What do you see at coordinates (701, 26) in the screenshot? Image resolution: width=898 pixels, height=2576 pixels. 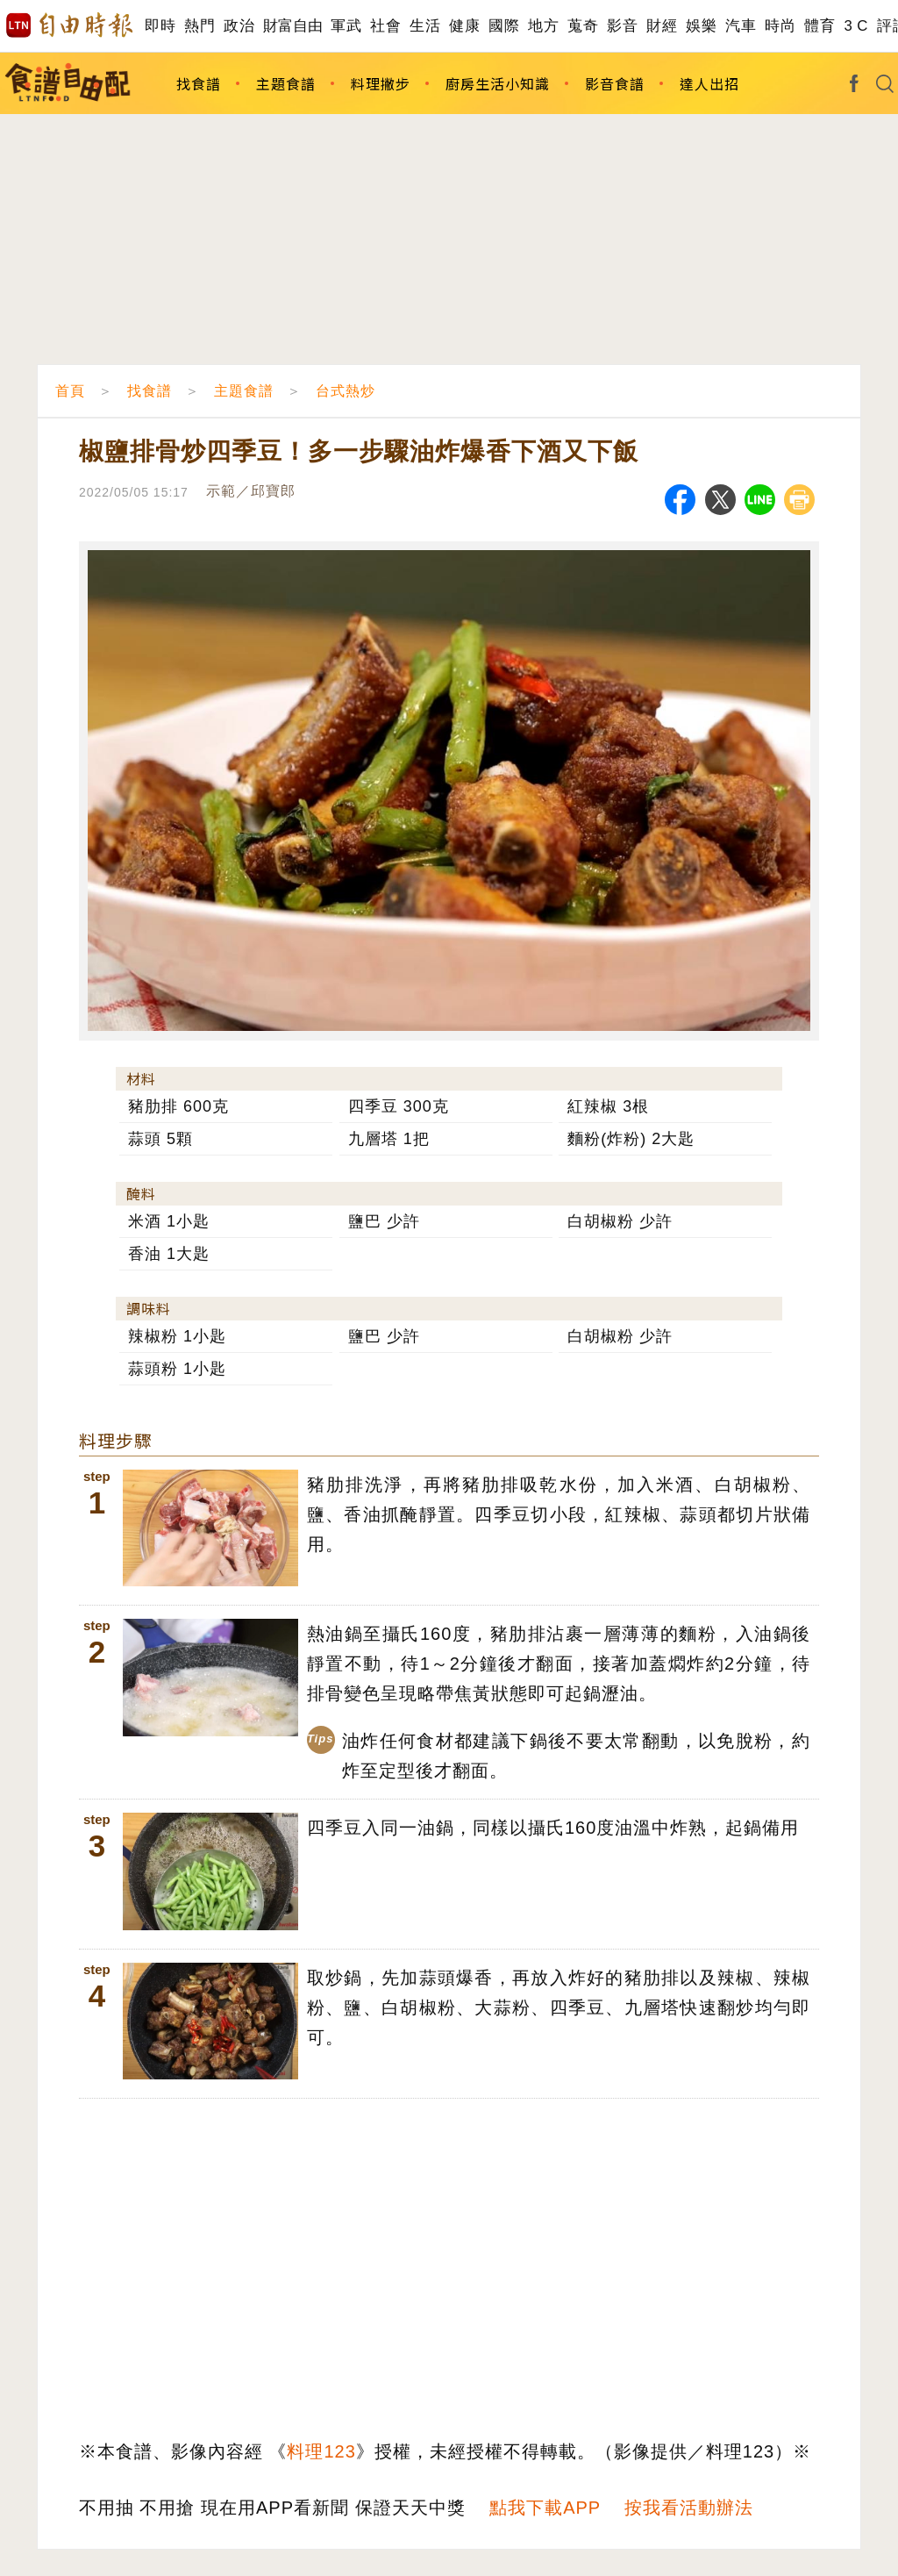 I see `娛樂` at bounding box center [701, 26].